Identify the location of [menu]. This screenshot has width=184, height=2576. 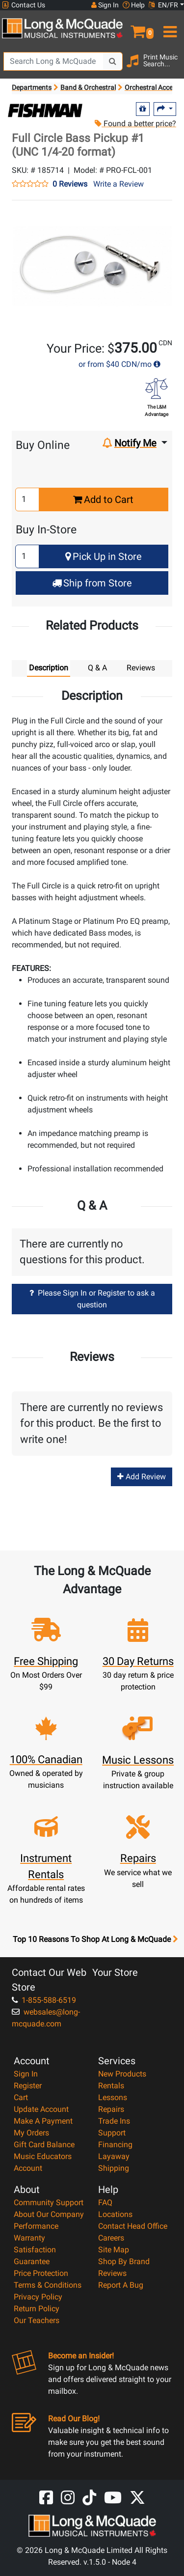
(169, 27).